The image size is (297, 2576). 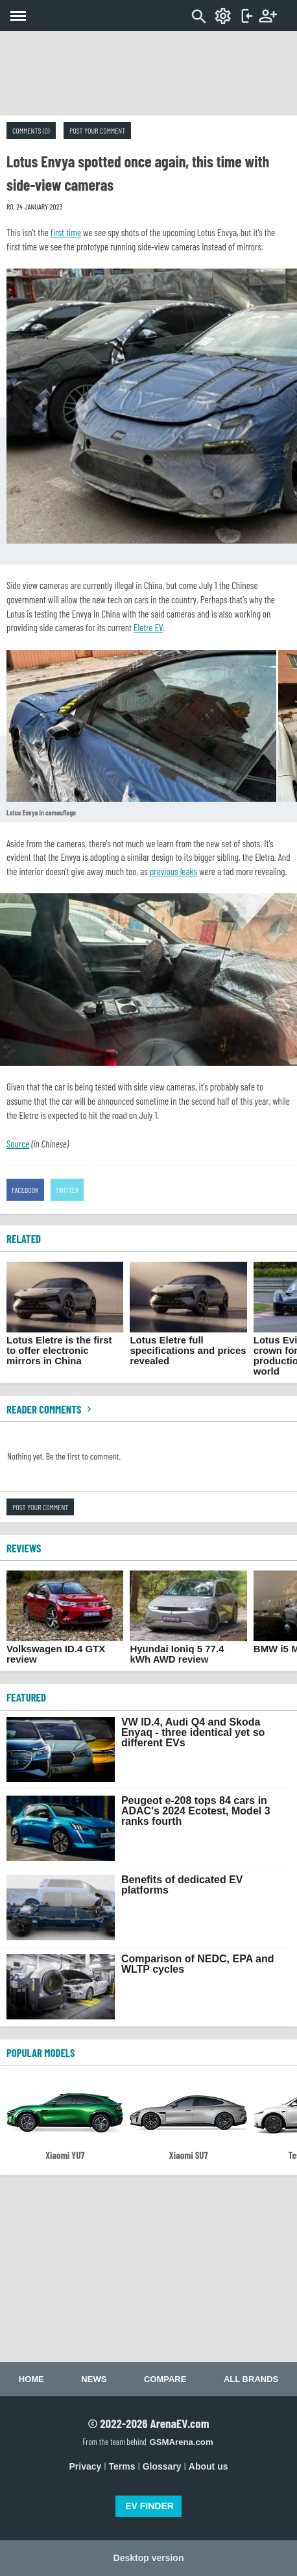 I want to click on Eletre EV, so click(x=148, y=627).